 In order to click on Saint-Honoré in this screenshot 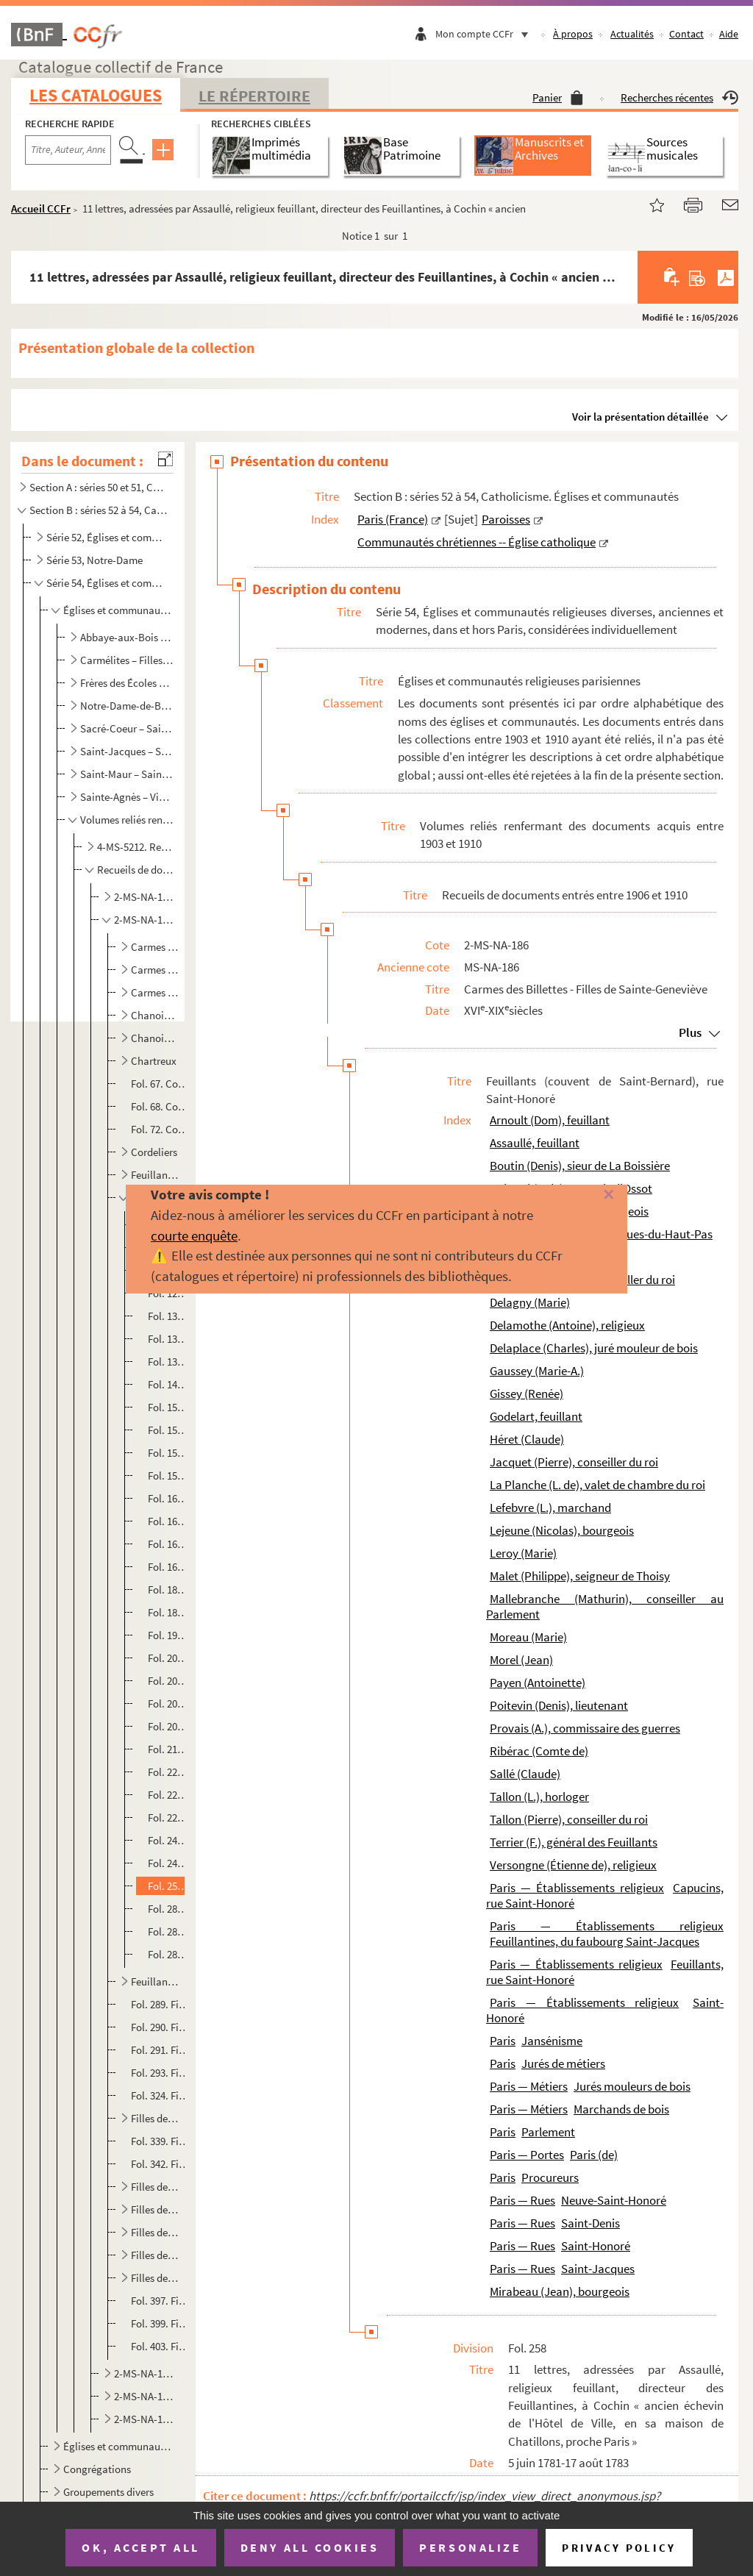, I will do `click(595, 2246)`.